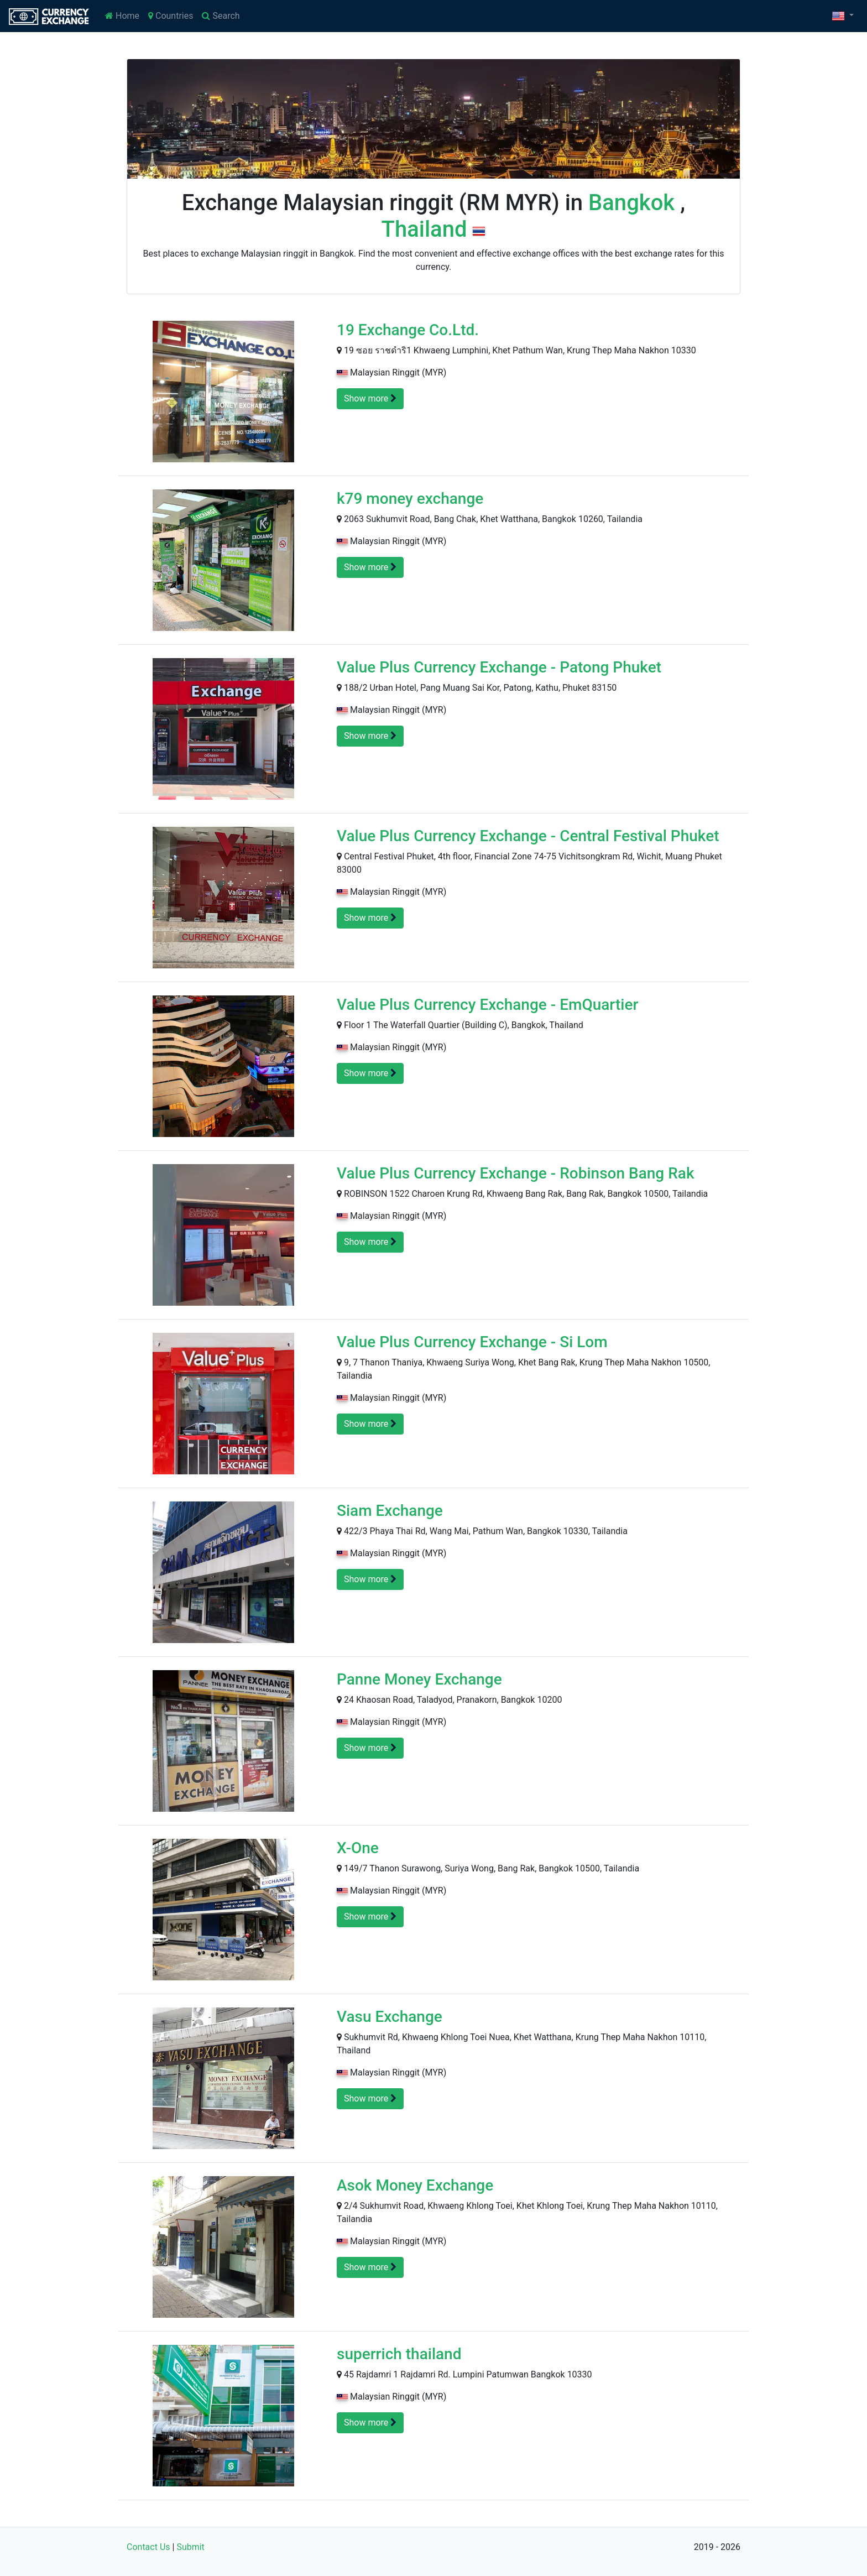 This screenshot has width=867, height=2576. What do you see at coordinates (170, 16) in the screenshot?
I see `Countries` at bounding box center [170, 16].